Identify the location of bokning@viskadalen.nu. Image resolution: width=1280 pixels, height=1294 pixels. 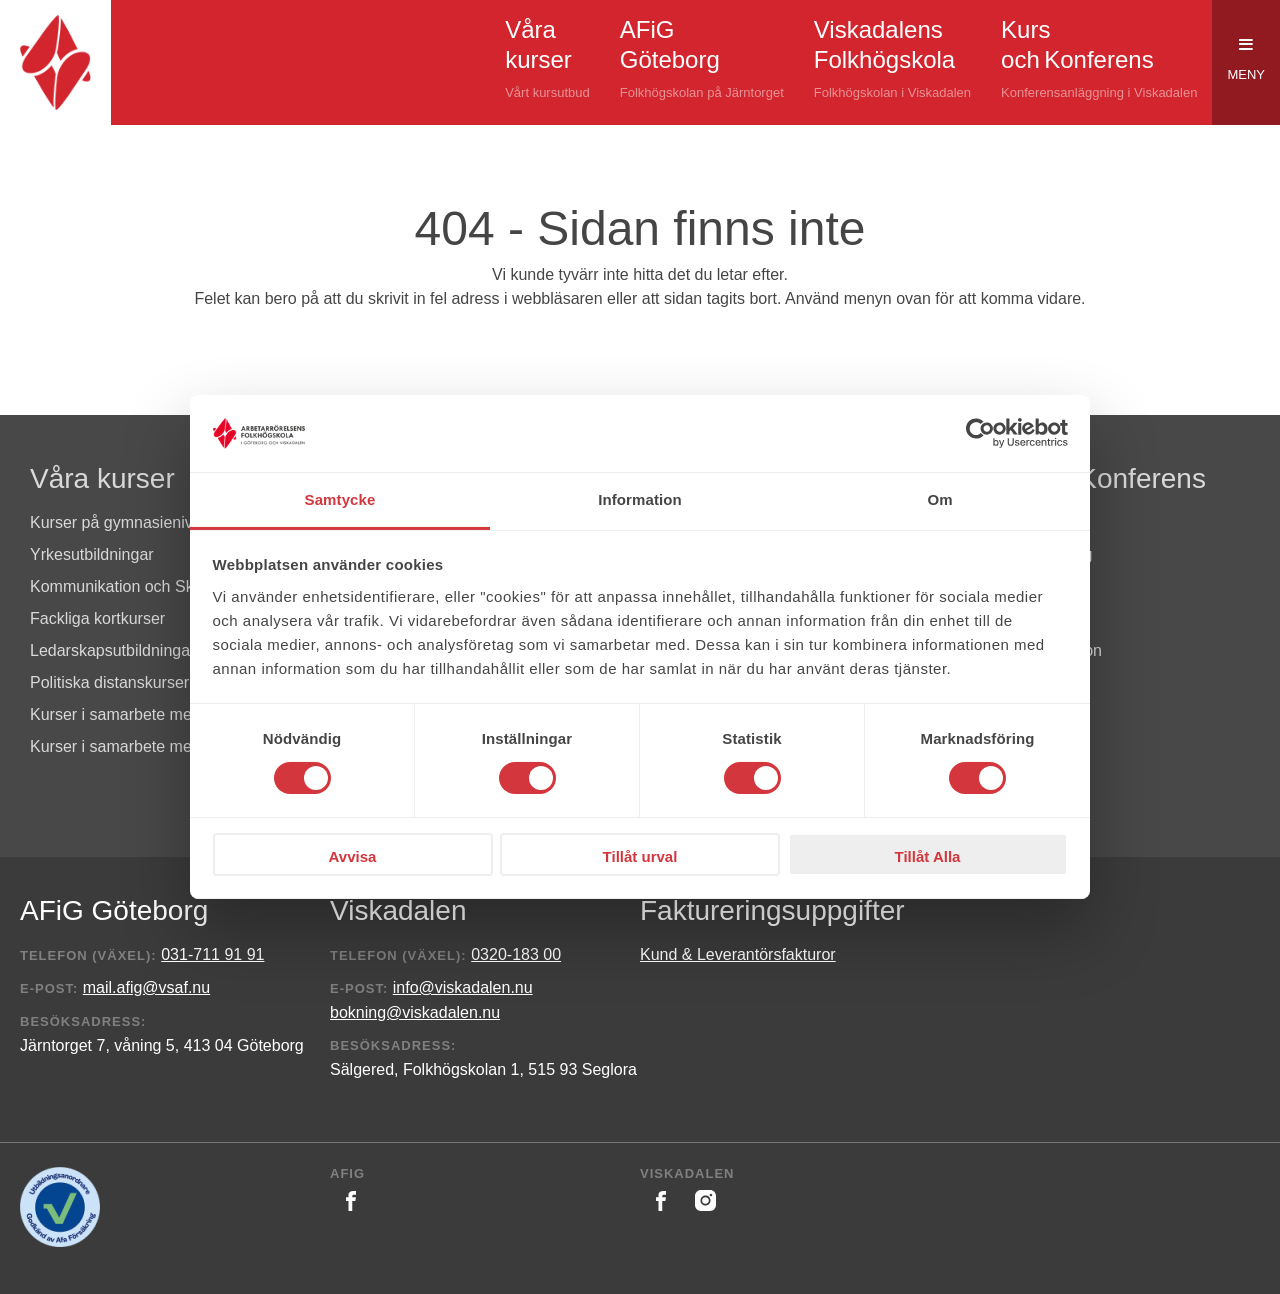
(415, 1012).